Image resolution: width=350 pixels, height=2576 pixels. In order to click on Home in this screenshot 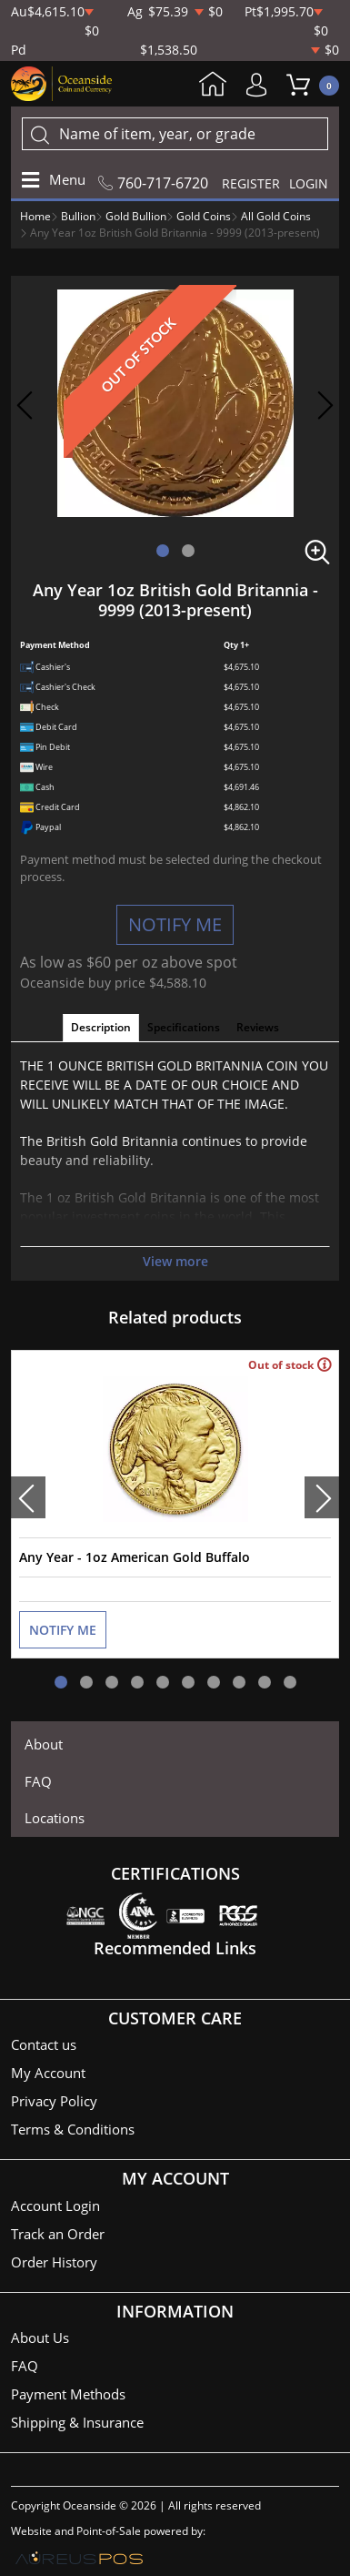, I will do `click(212, 85)`.